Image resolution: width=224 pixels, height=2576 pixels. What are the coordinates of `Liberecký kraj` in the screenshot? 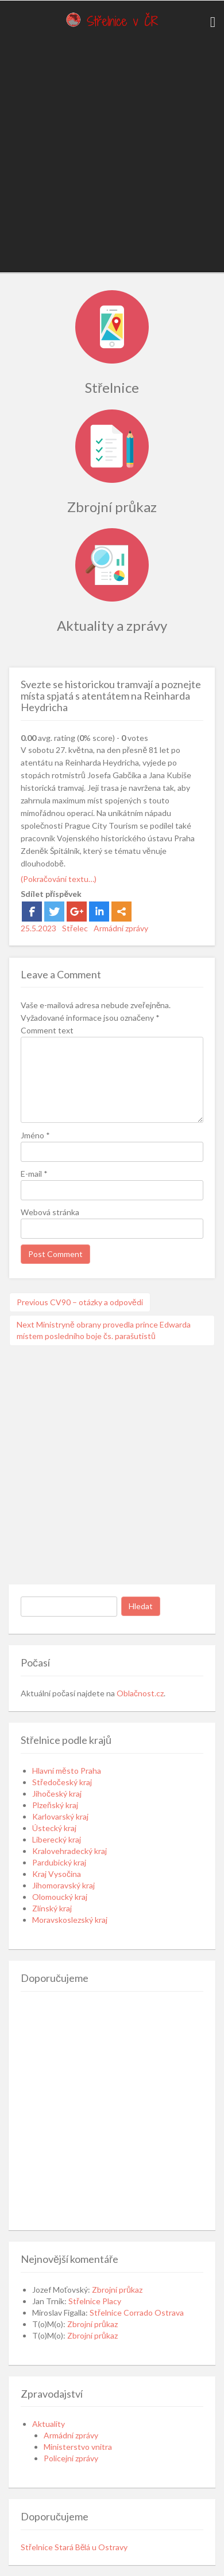 It's located at (56, 1839).